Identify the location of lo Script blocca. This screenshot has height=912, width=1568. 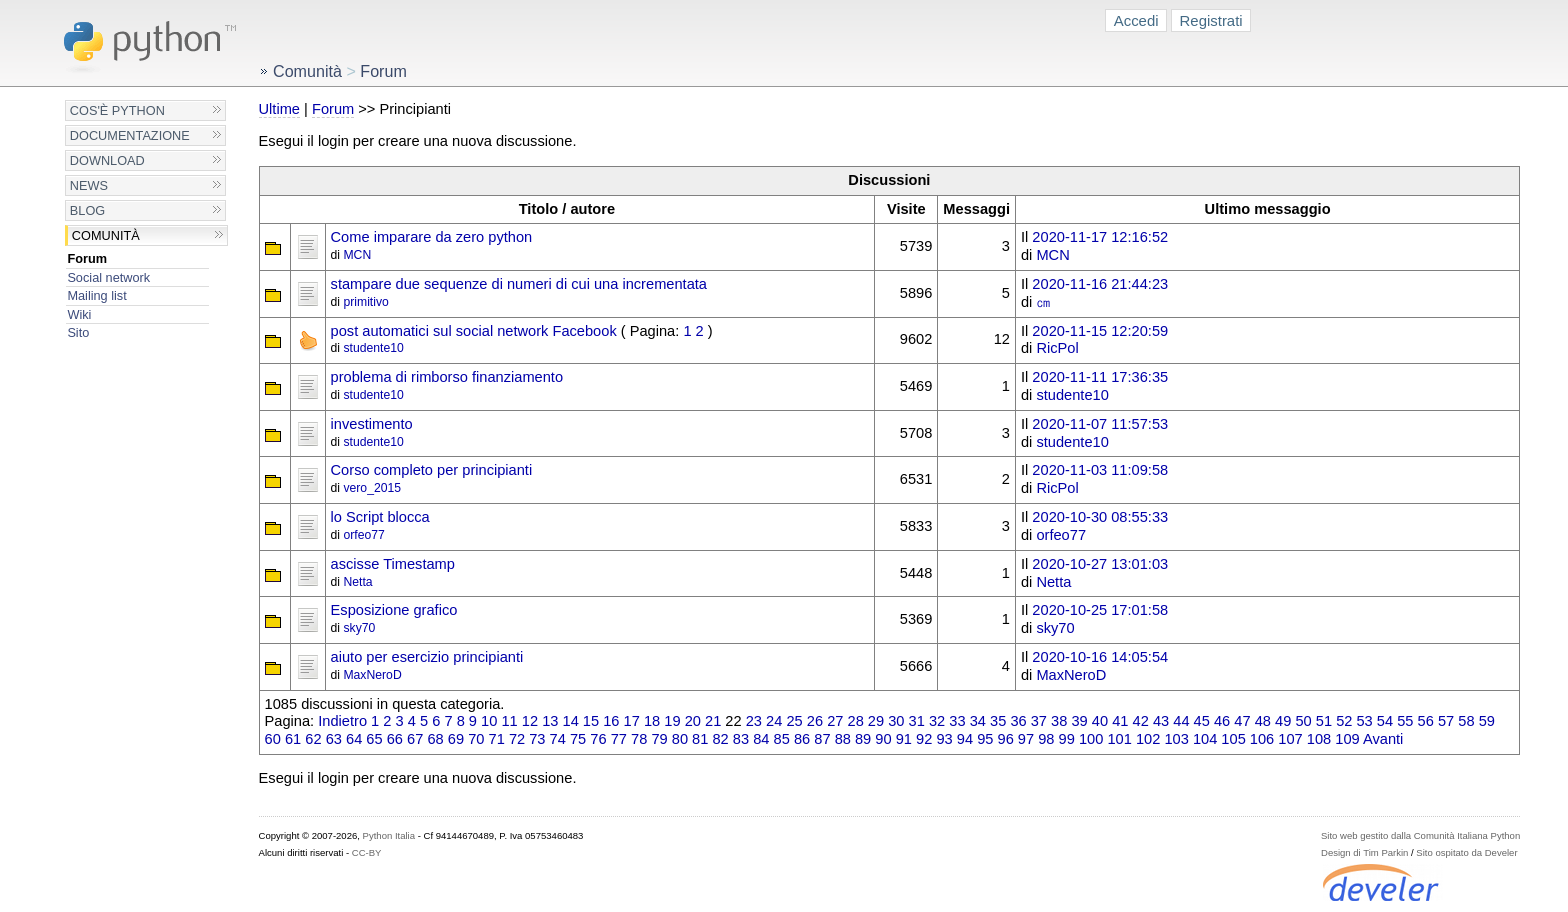
(380, 517).